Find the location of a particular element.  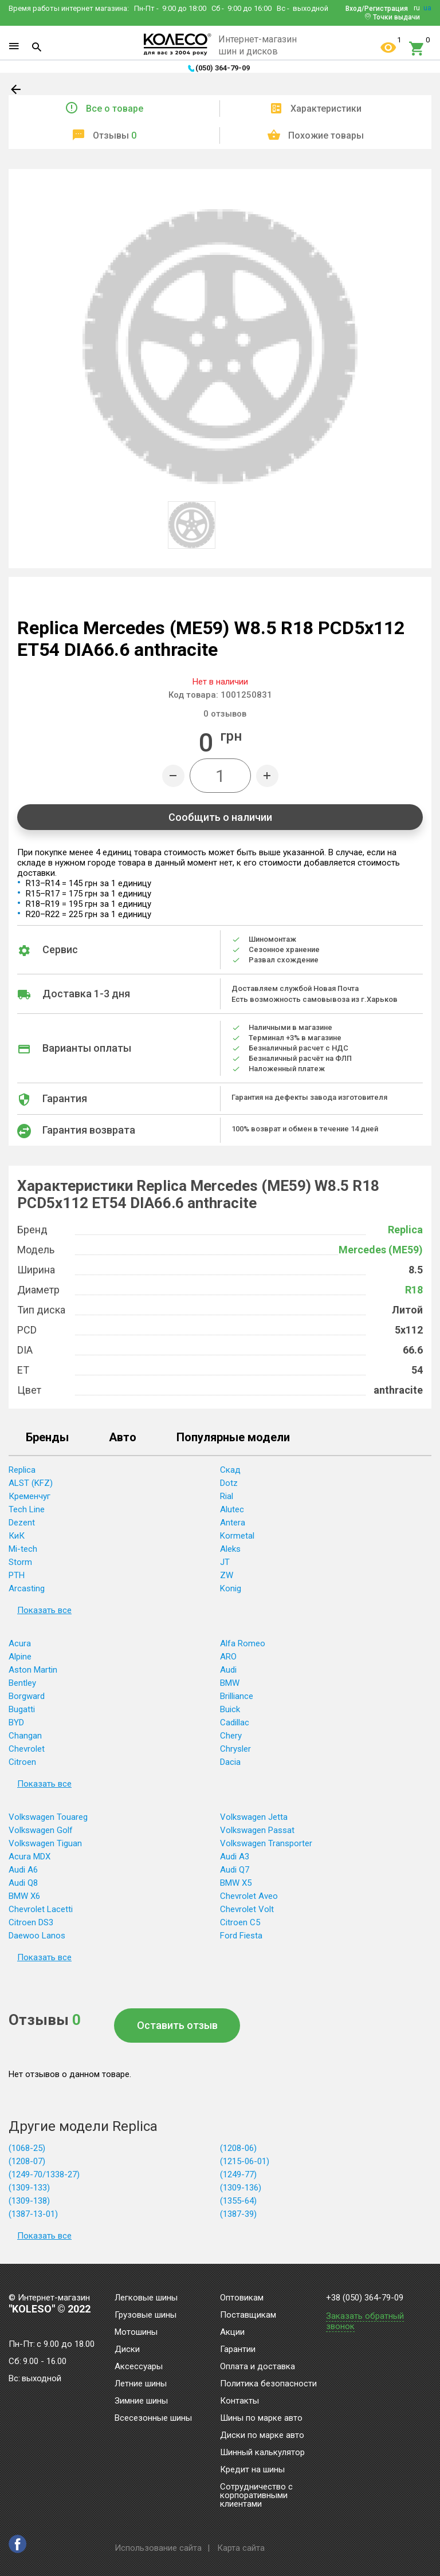

Arcasting is located at coordinates (27, 1588).